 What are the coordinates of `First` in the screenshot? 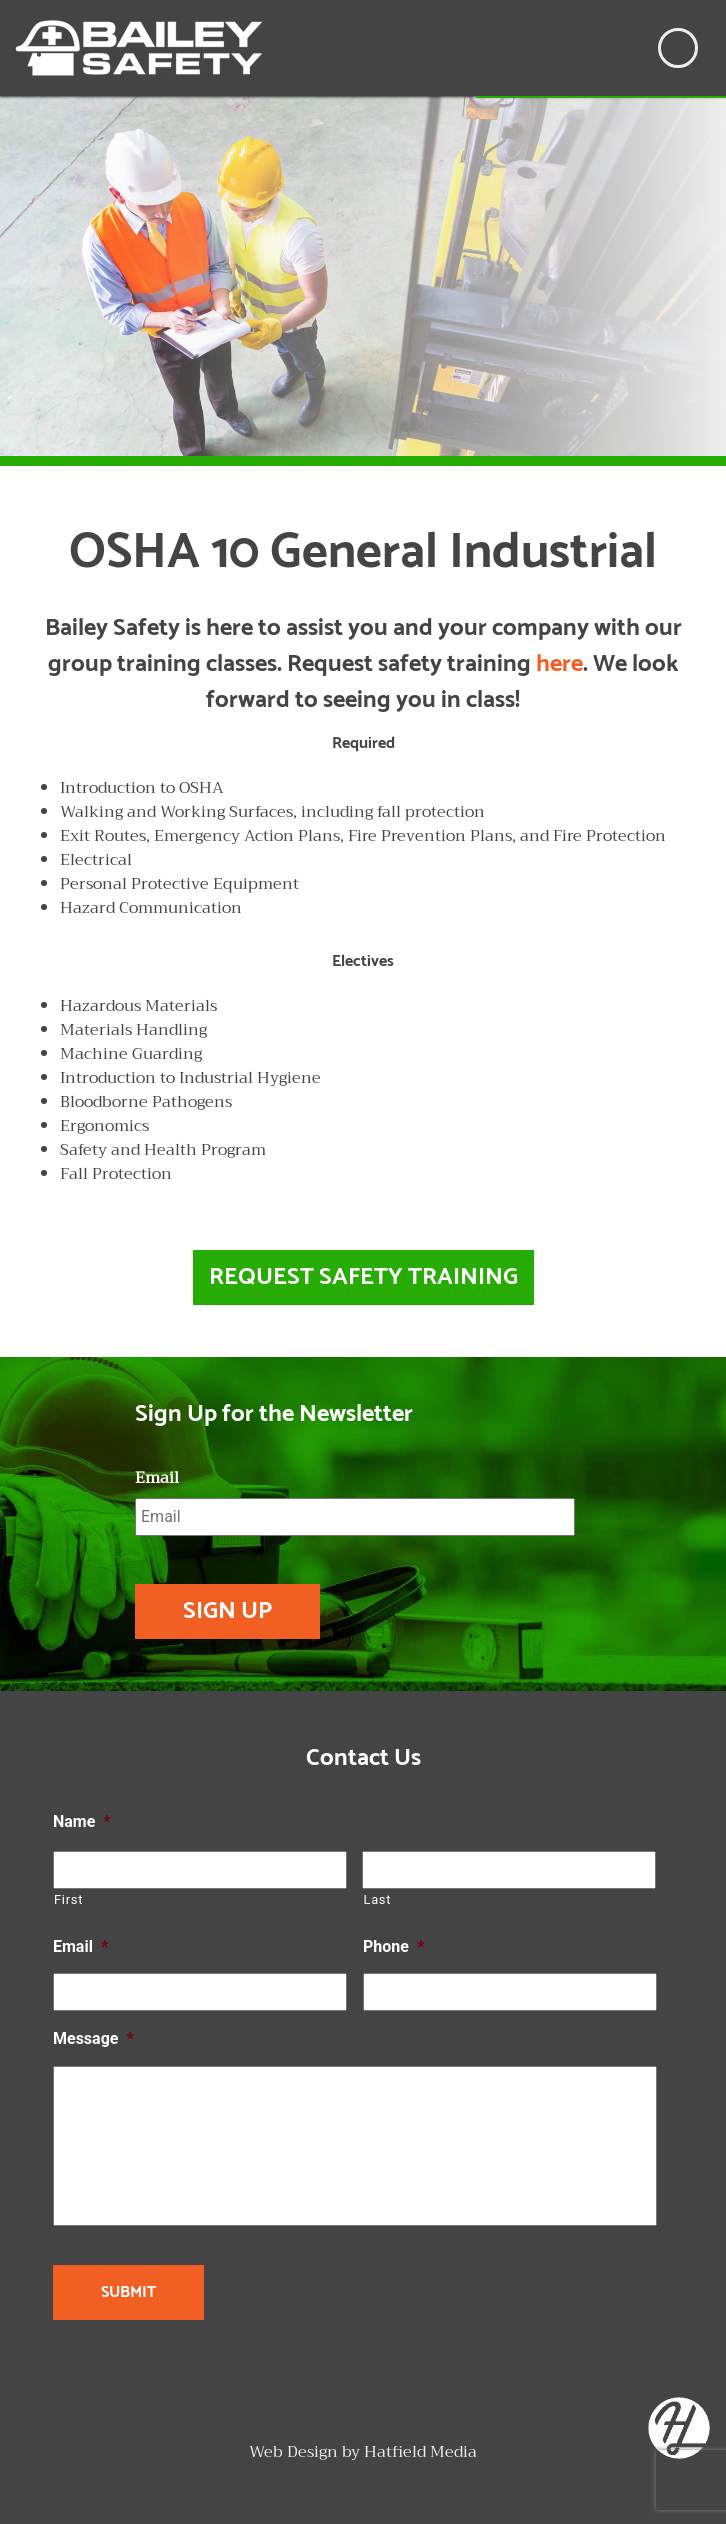 It's located at (68, 1899).